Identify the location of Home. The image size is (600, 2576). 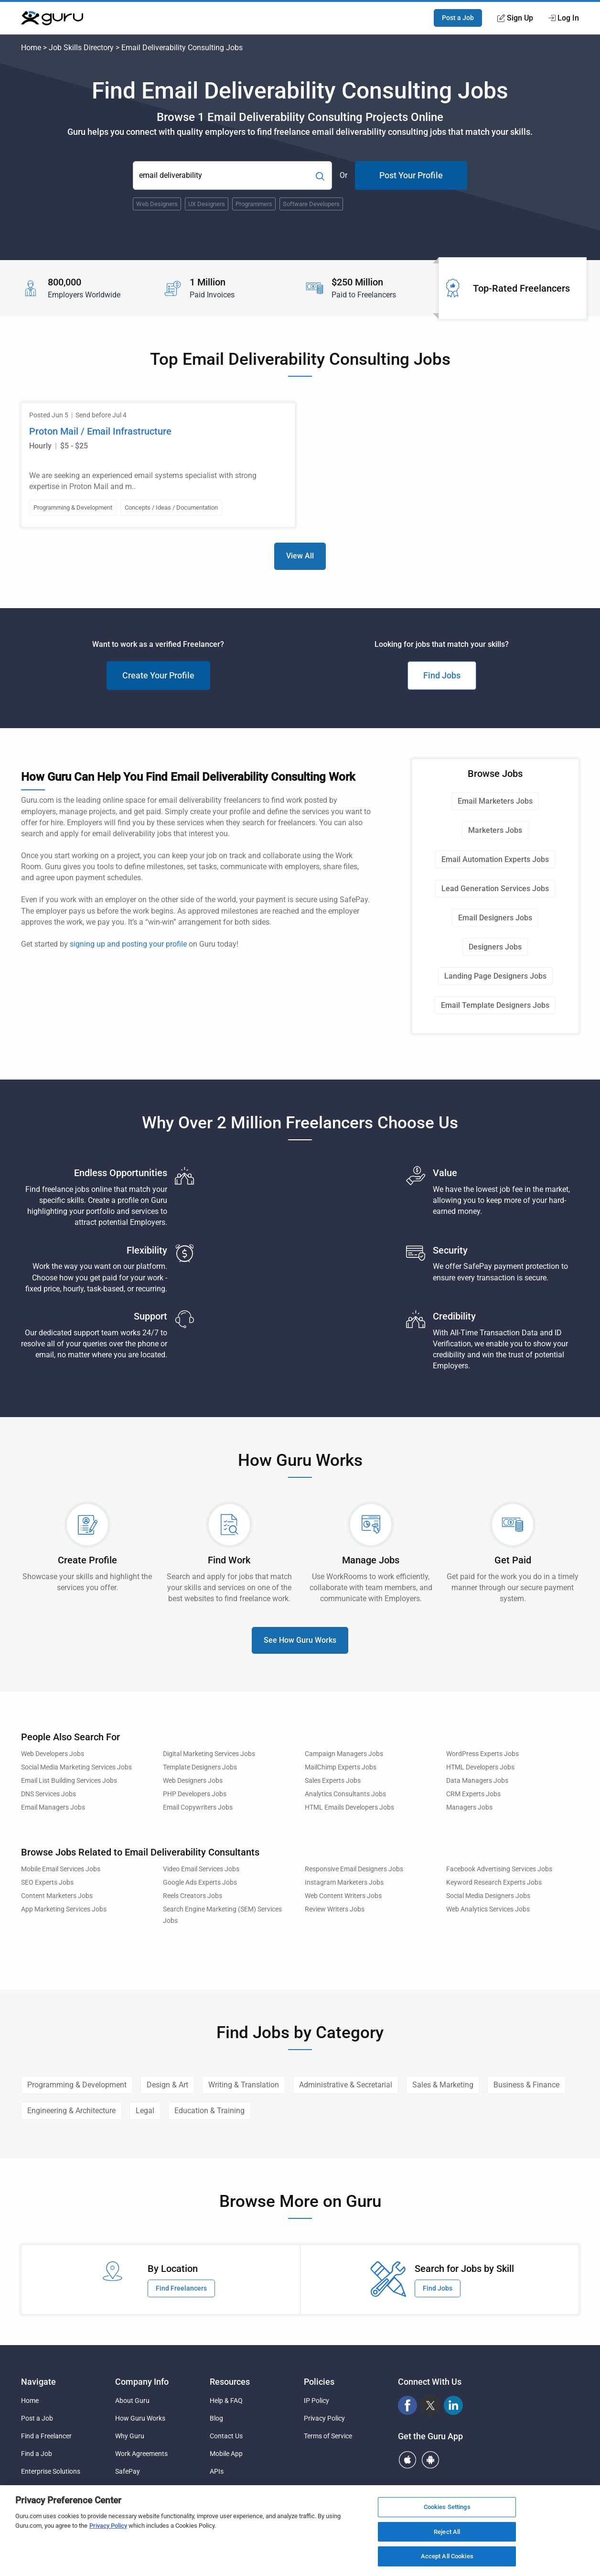
(31, 47).